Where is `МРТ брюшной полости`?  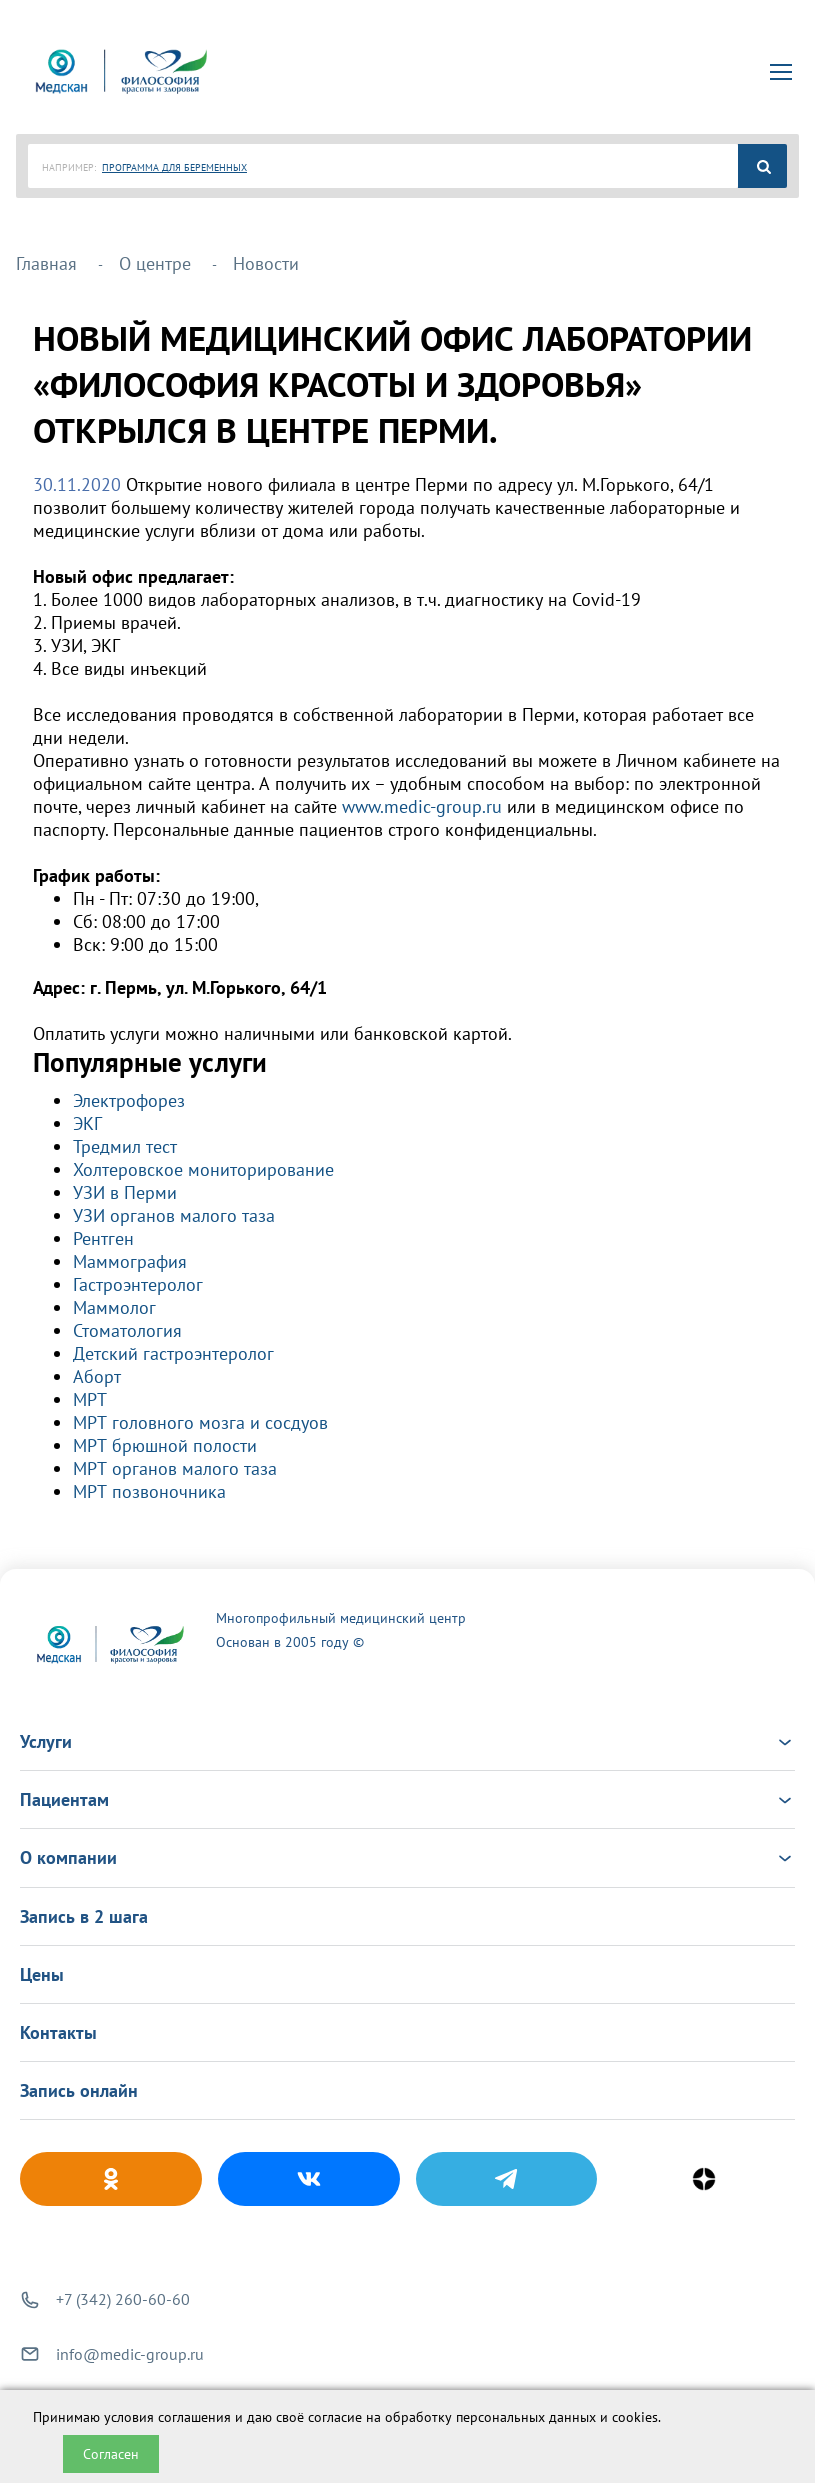 МРТ брюшной полости is located at coordinates (165, 1445).